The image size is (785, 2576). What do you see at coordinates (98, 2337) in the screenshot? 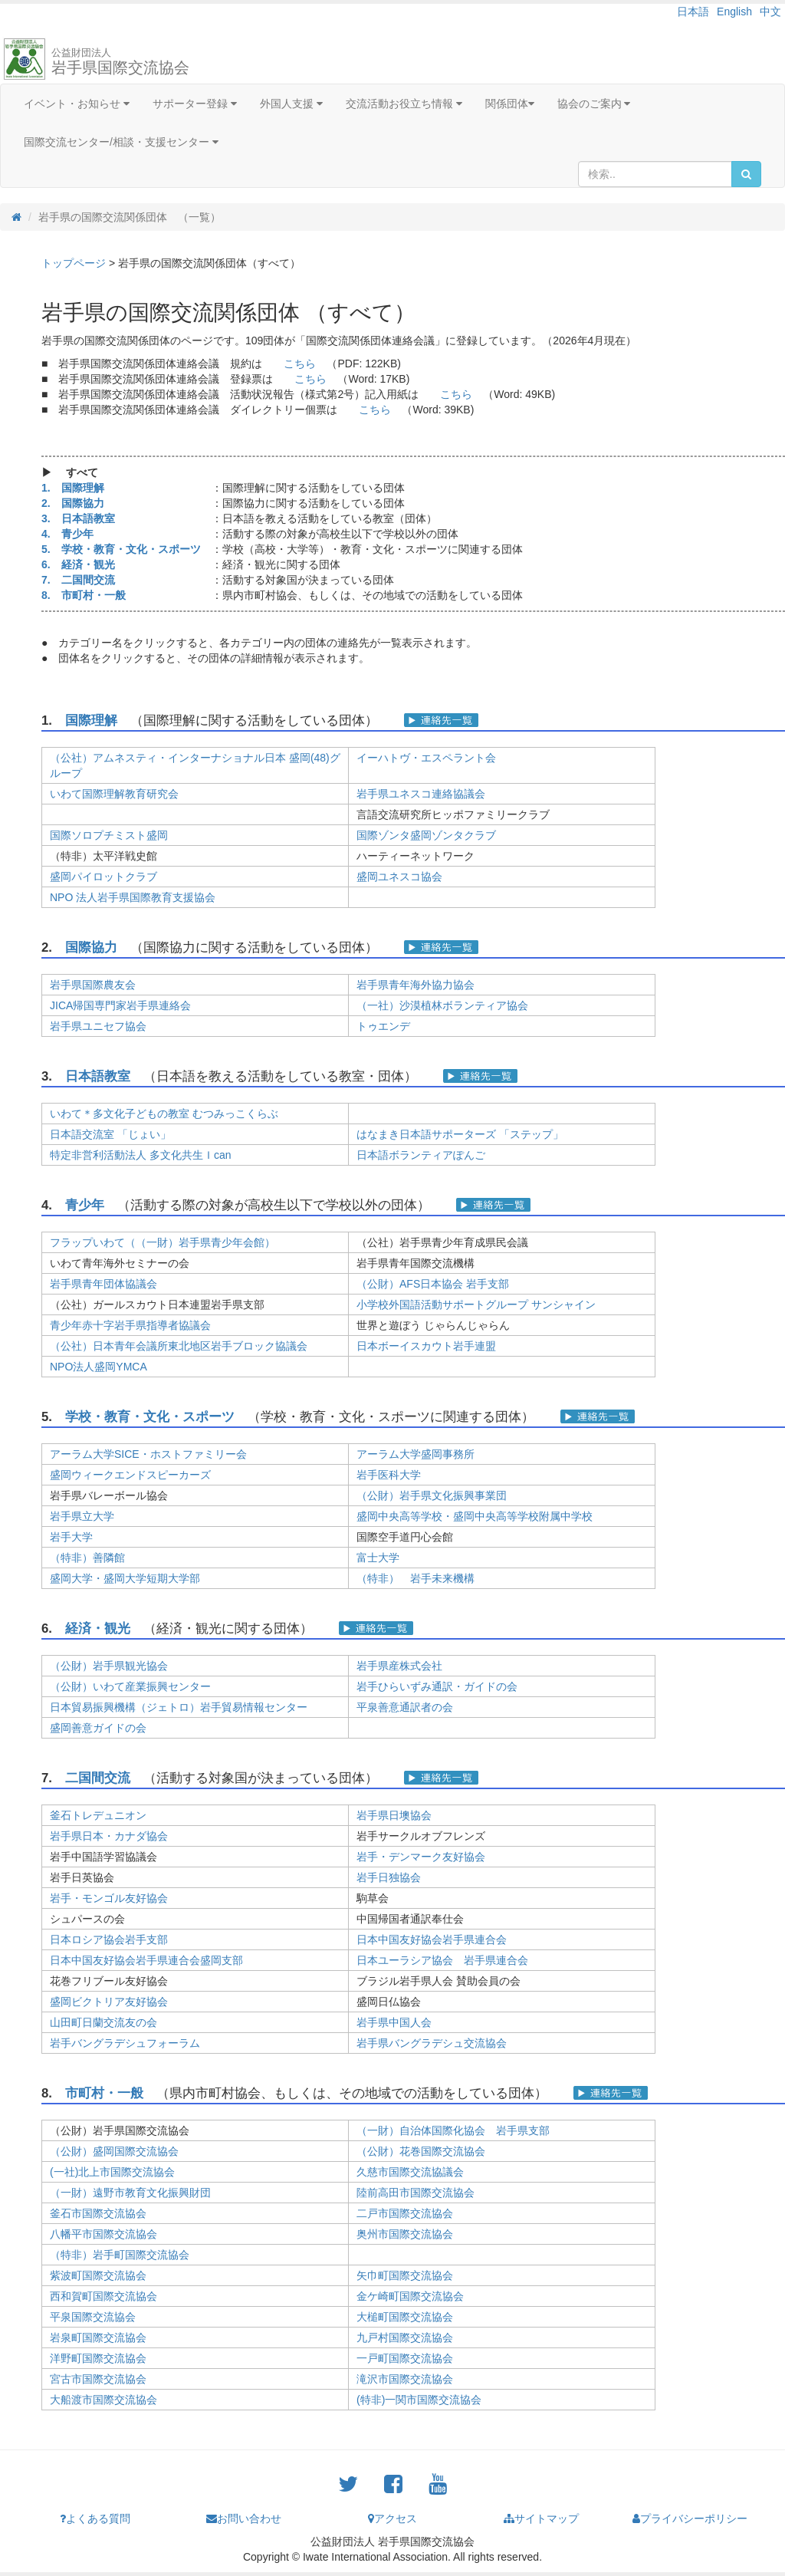
I see `岩泉町国際交流協会` at bounding box center [98, 2337].